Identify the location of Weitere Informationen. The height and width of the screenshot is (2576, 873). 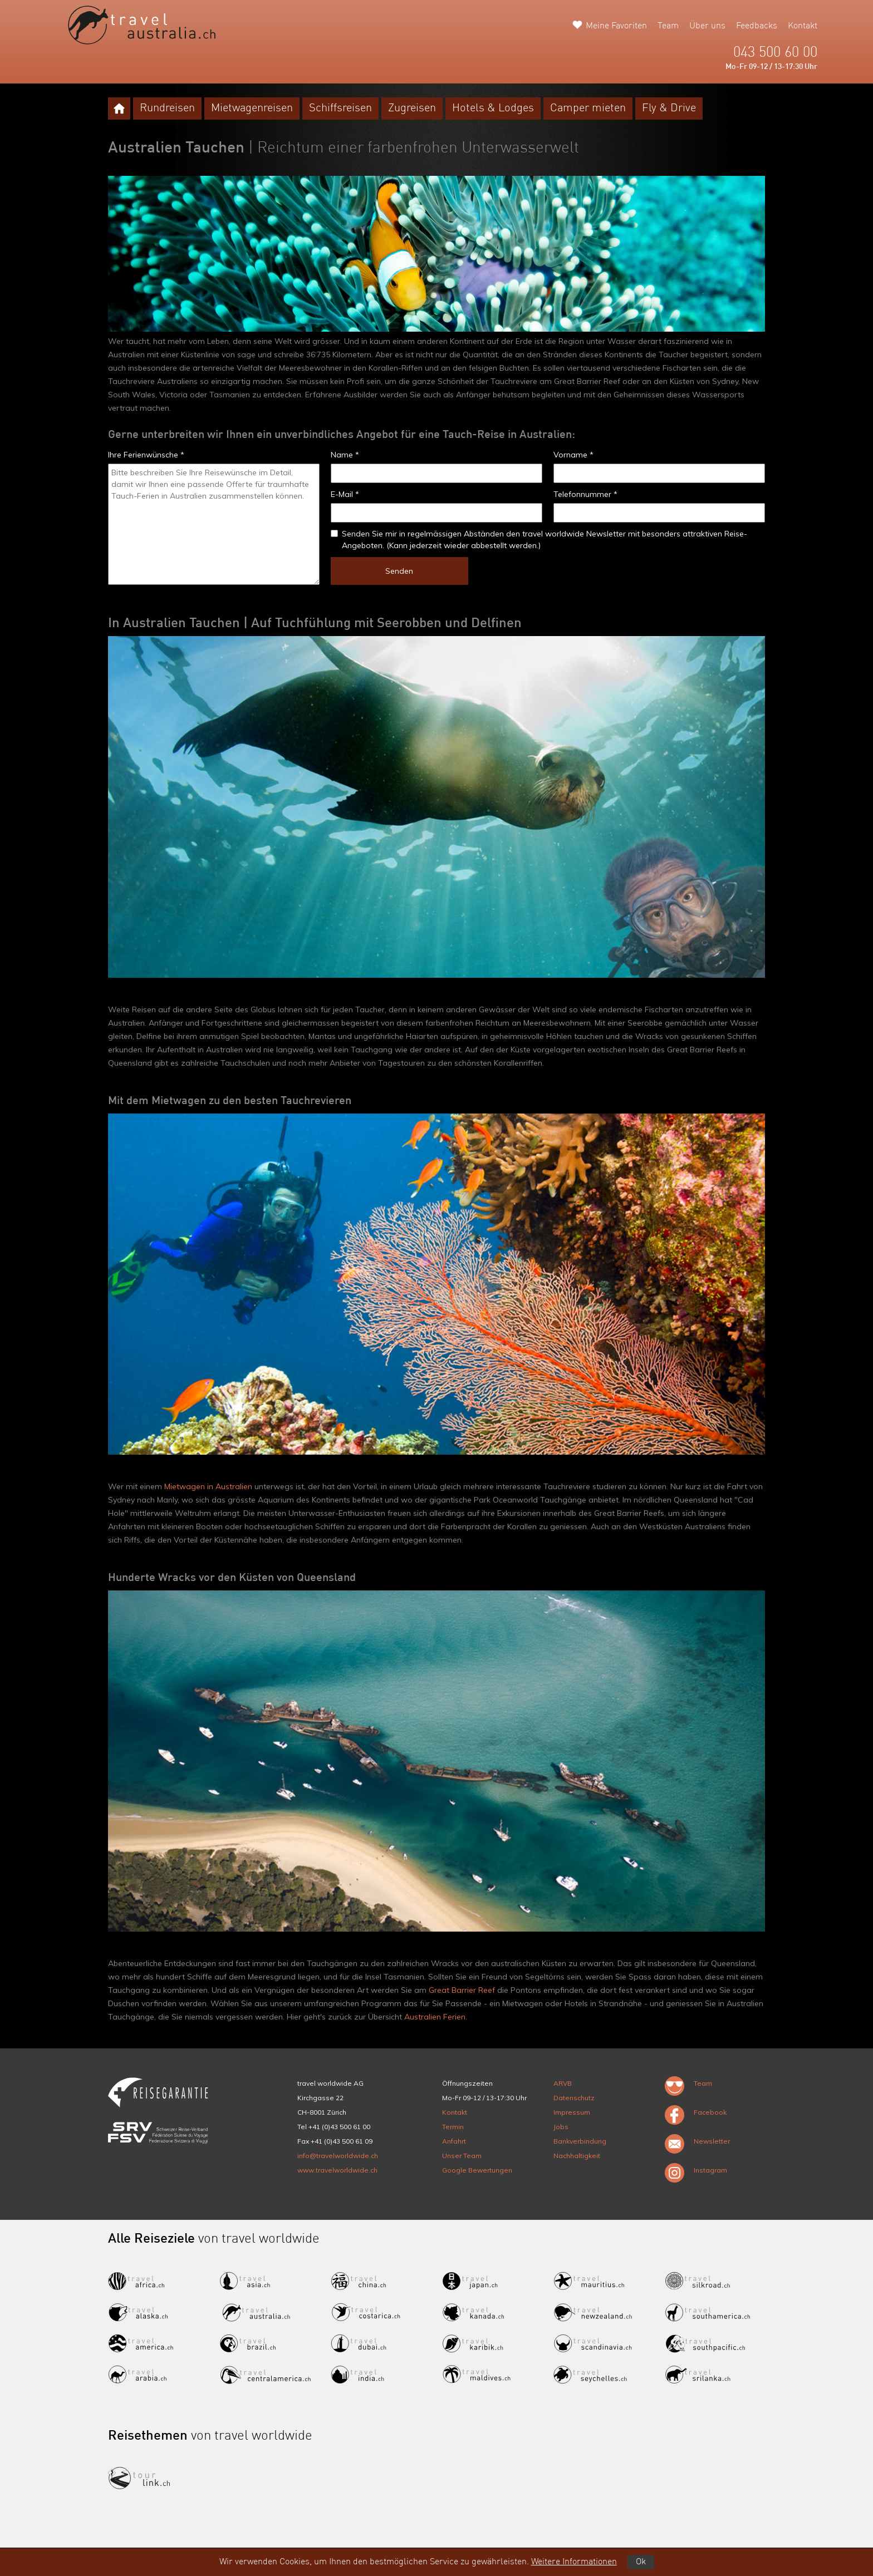
(574, 2562).